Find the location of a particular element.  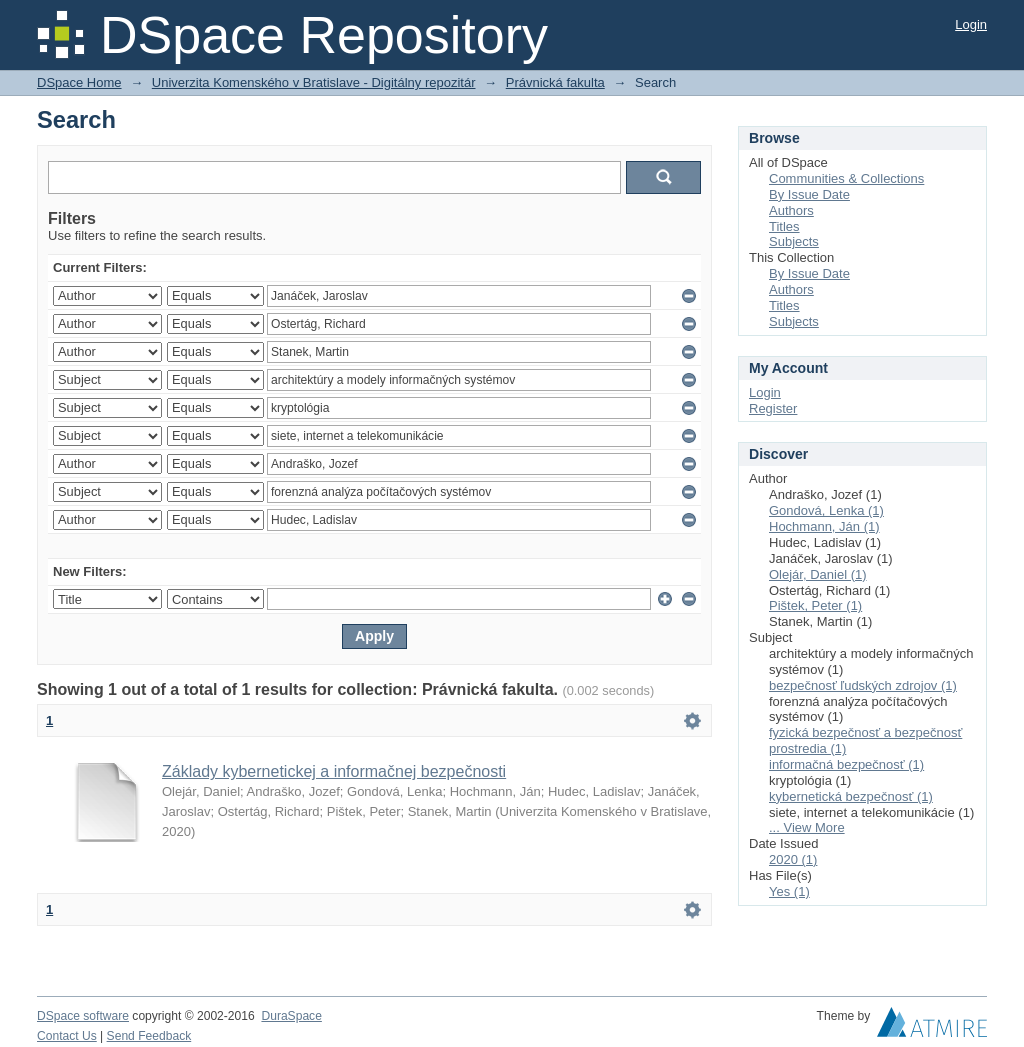

Register is located at coordinates (773, 408).